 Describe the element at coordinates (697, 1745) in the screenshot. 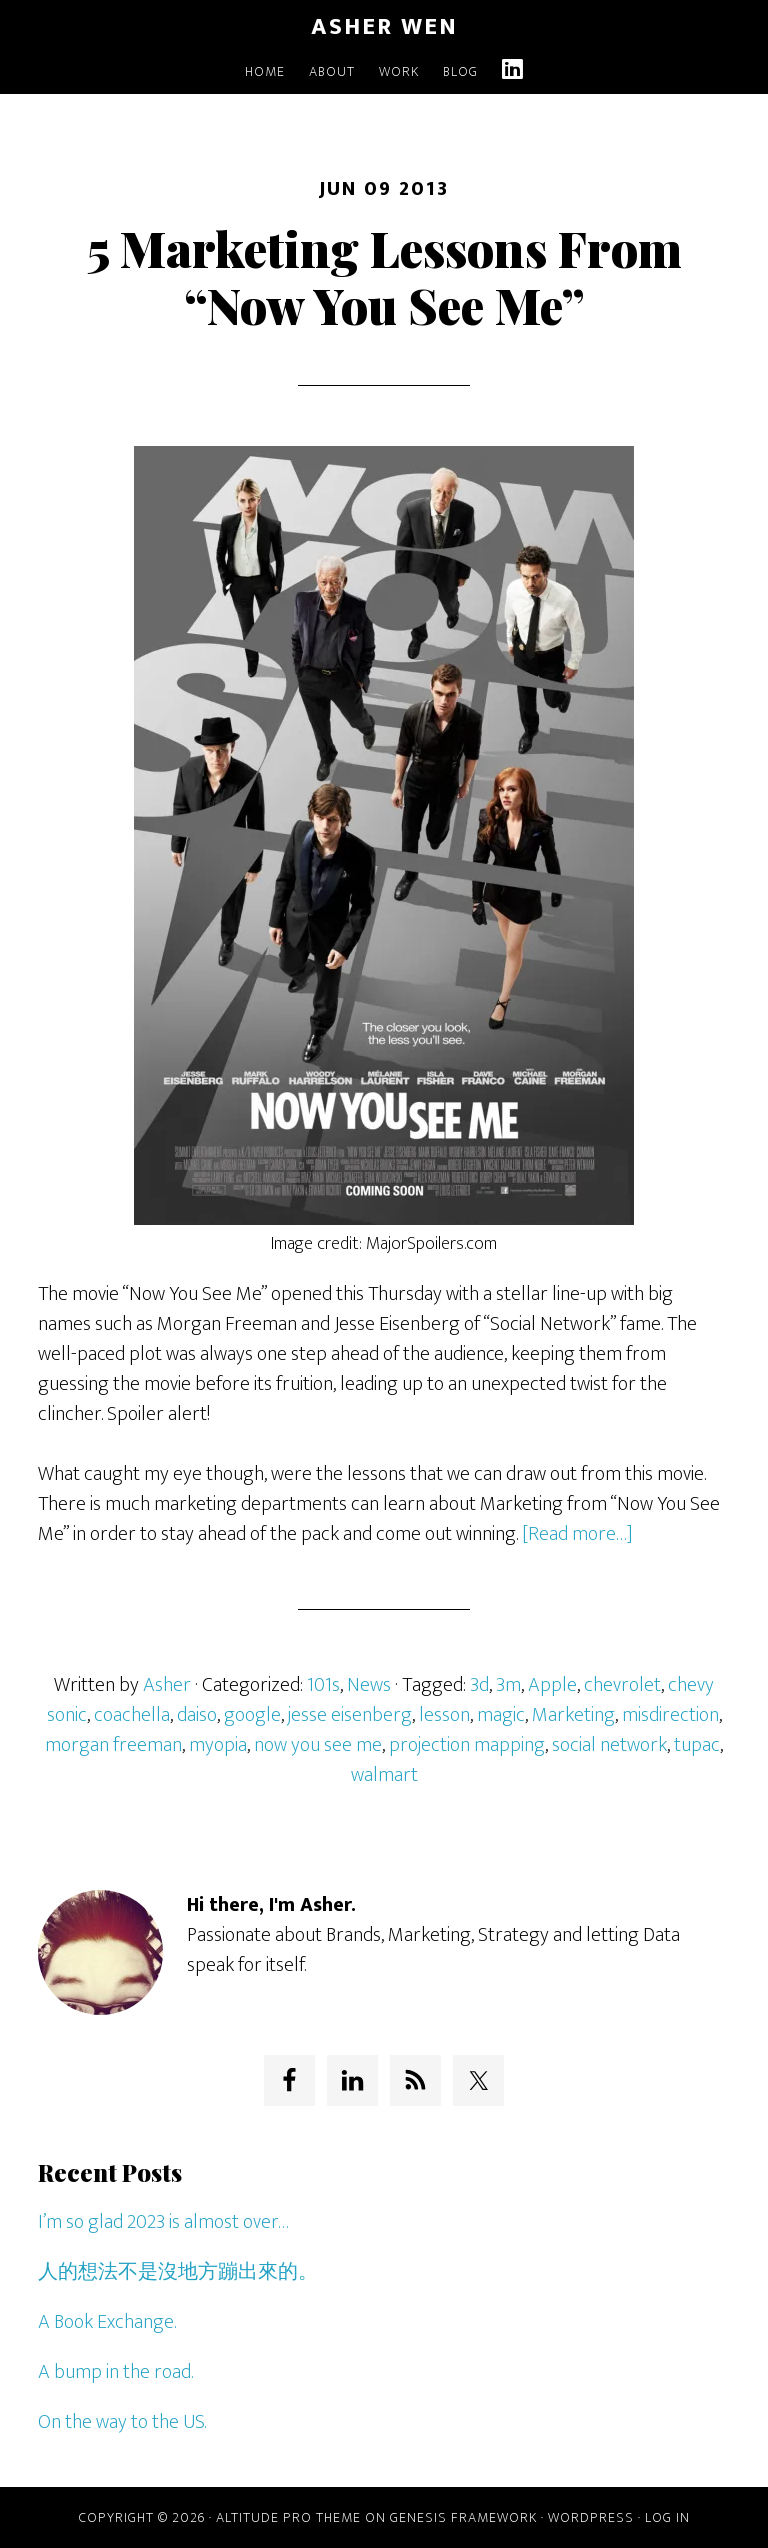

I see `tupac` at that location.